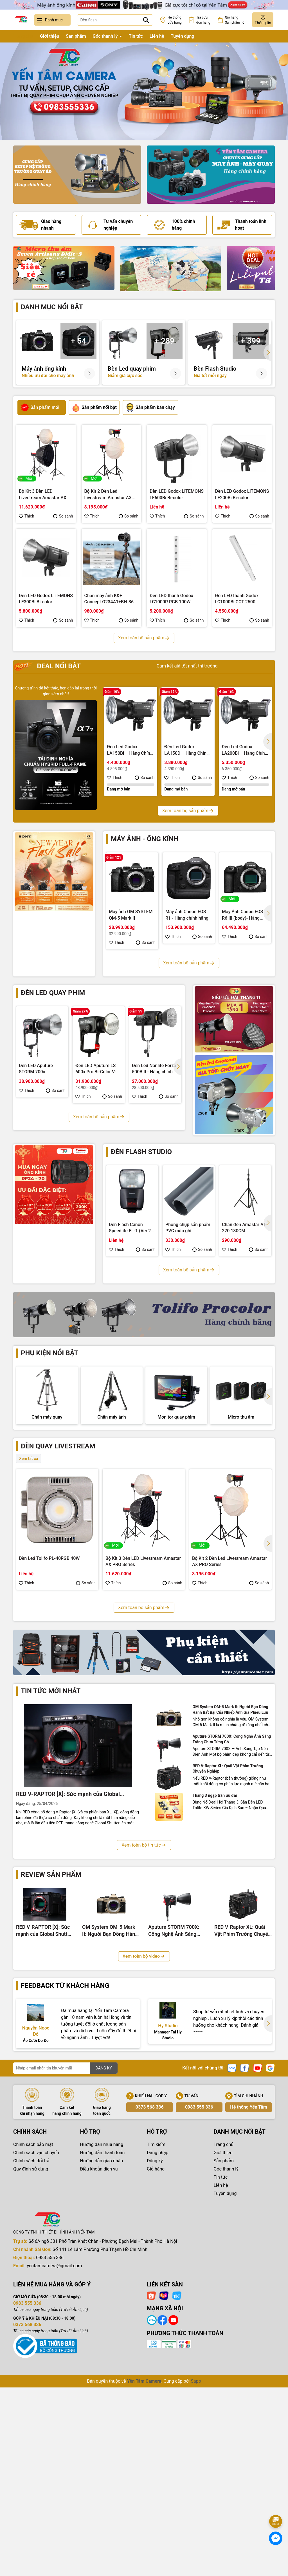 This screenshot has width=288, height=2576. What do you see at coordinates (49, 1615) in the screenshot?
I see `Đèn Led Tolifo PL-40RGB 40W` at bounding box center [49, 1615].